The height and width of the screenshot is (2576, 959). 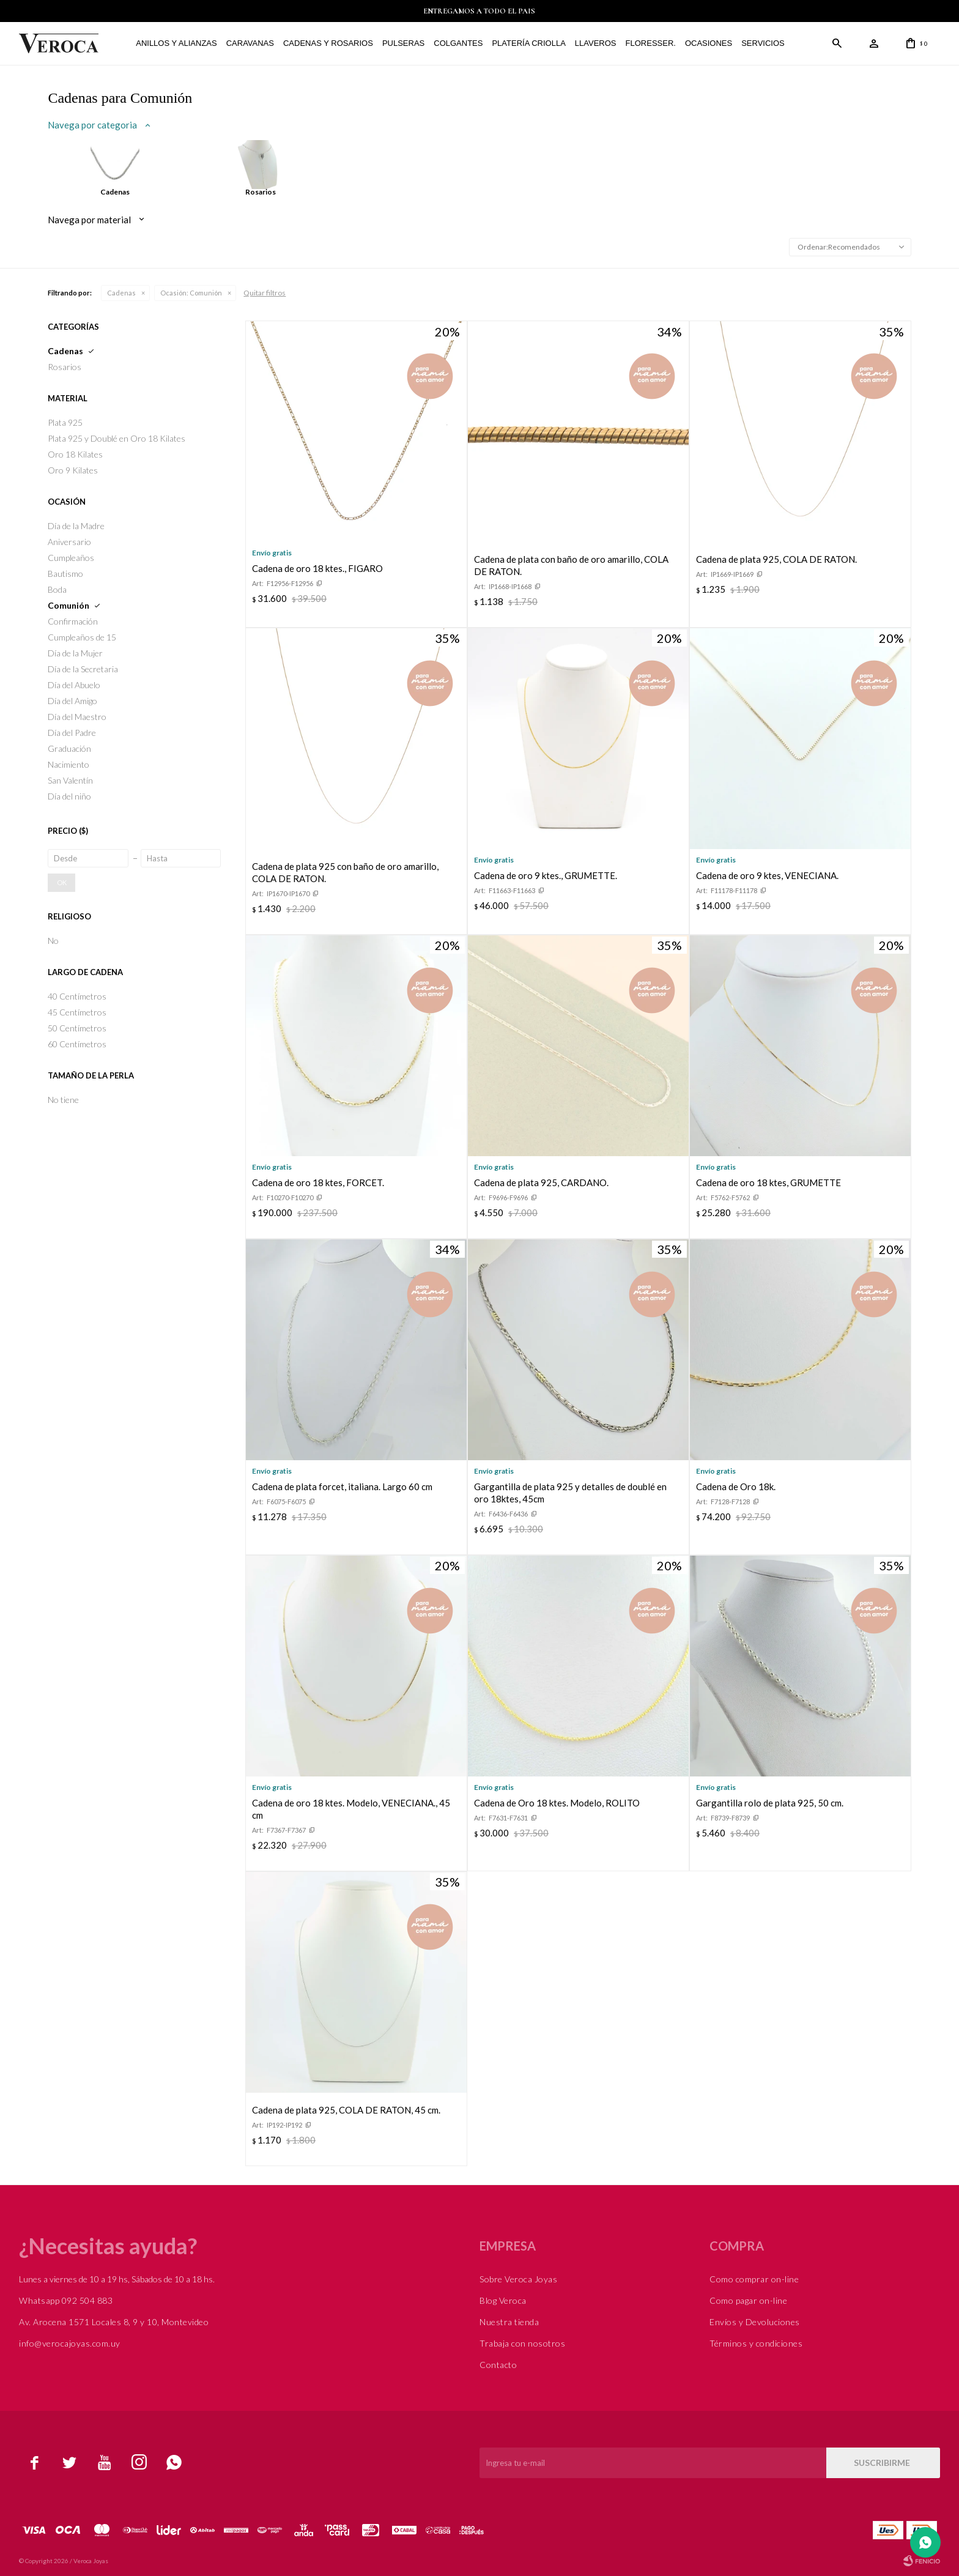 What do you see at coordinates (498, 2364) in the screenshot?
I see `Contacto` at bounding box center [498, 2364].